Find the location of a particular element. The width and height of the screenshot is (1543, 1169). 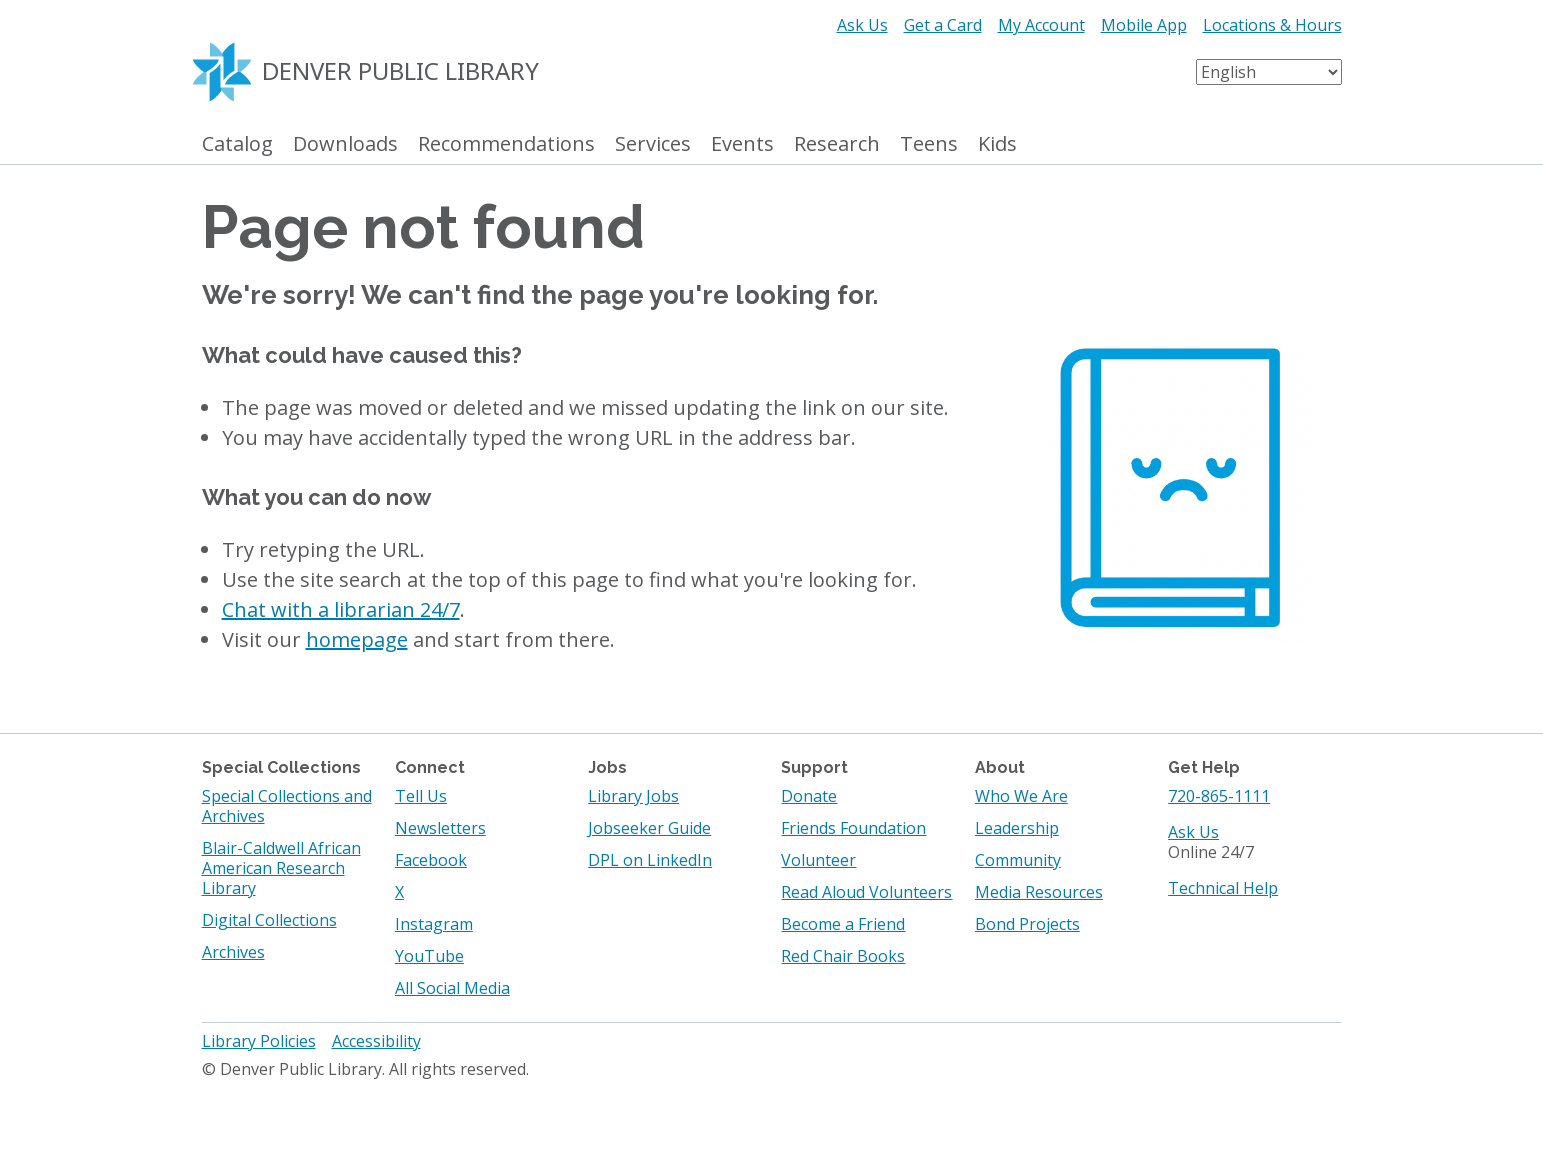

Bond Projects is located at coordinates (1027, 924).